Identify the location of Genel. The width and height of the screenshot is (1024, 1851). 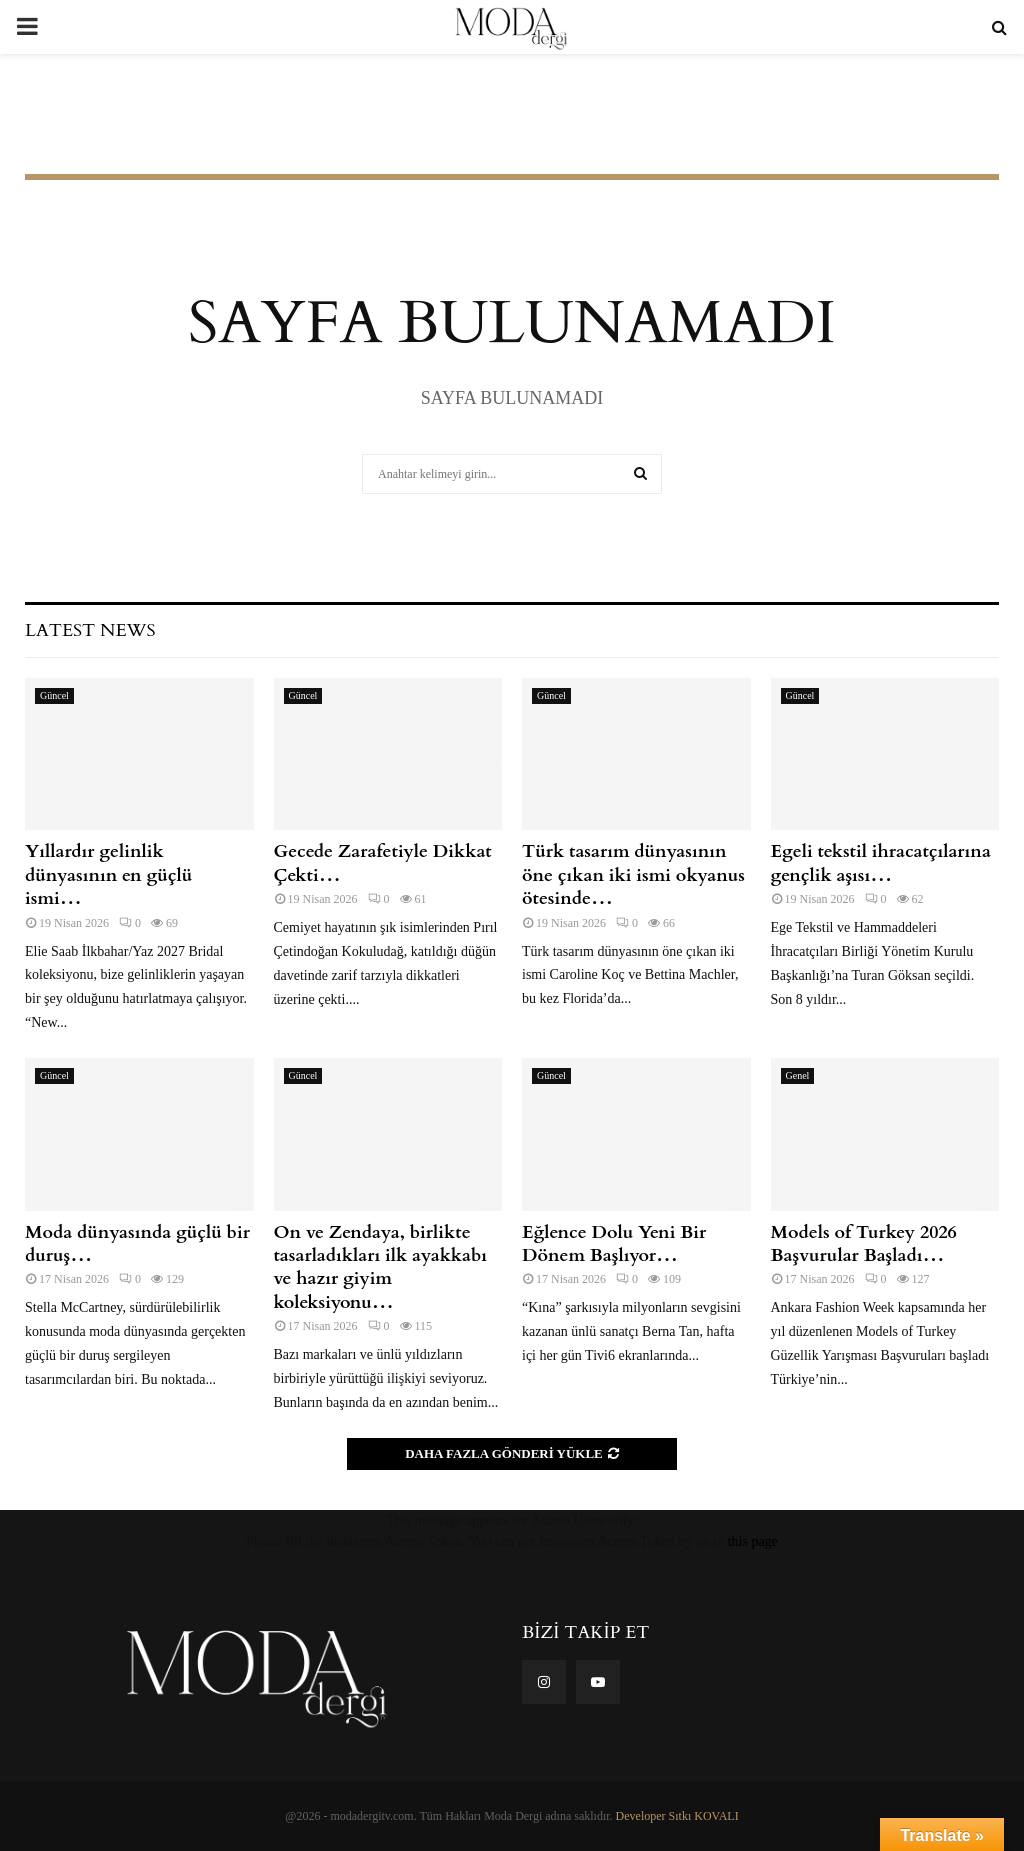
(798, 1075).